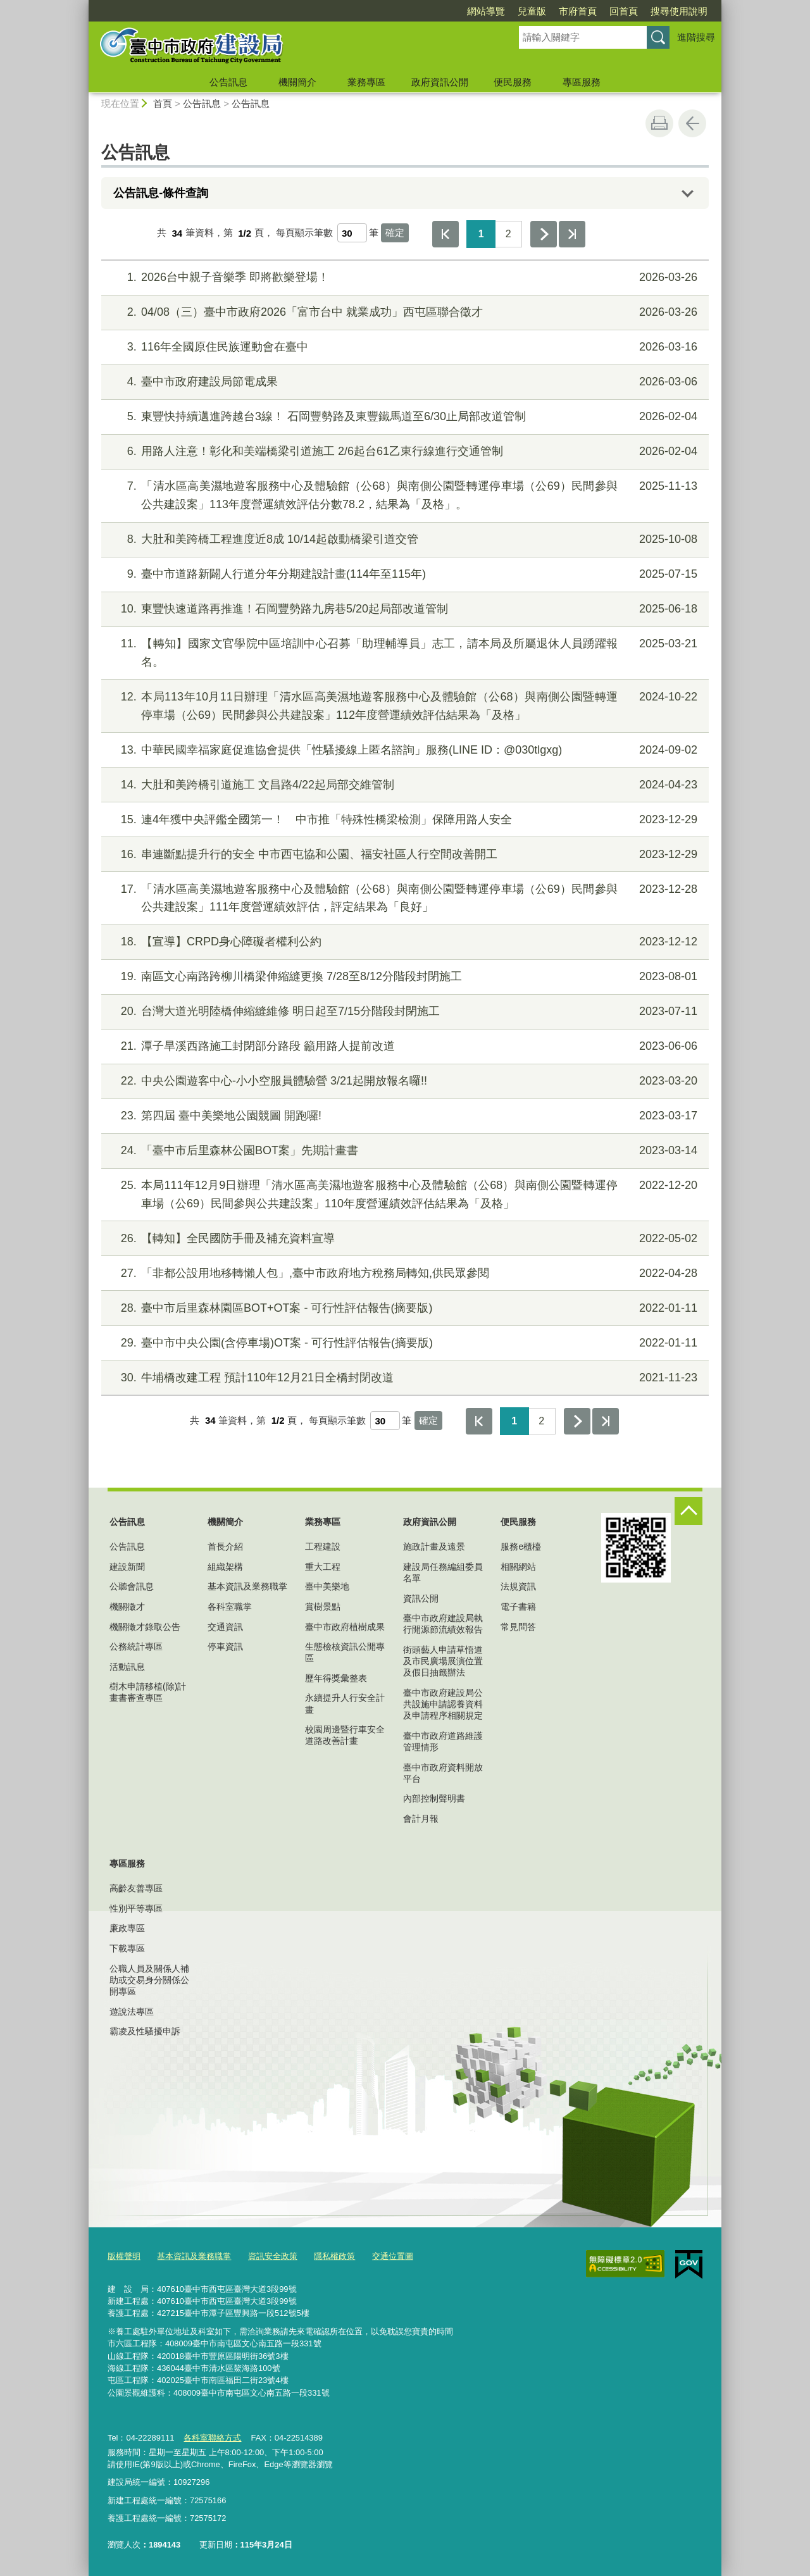 The width and height of the screenshot is (810, 2576). What do you see at coordinates (144, 1627) in the screenshot?
I see `機關徵才錄取公告` at bounding box center [144, 1627].